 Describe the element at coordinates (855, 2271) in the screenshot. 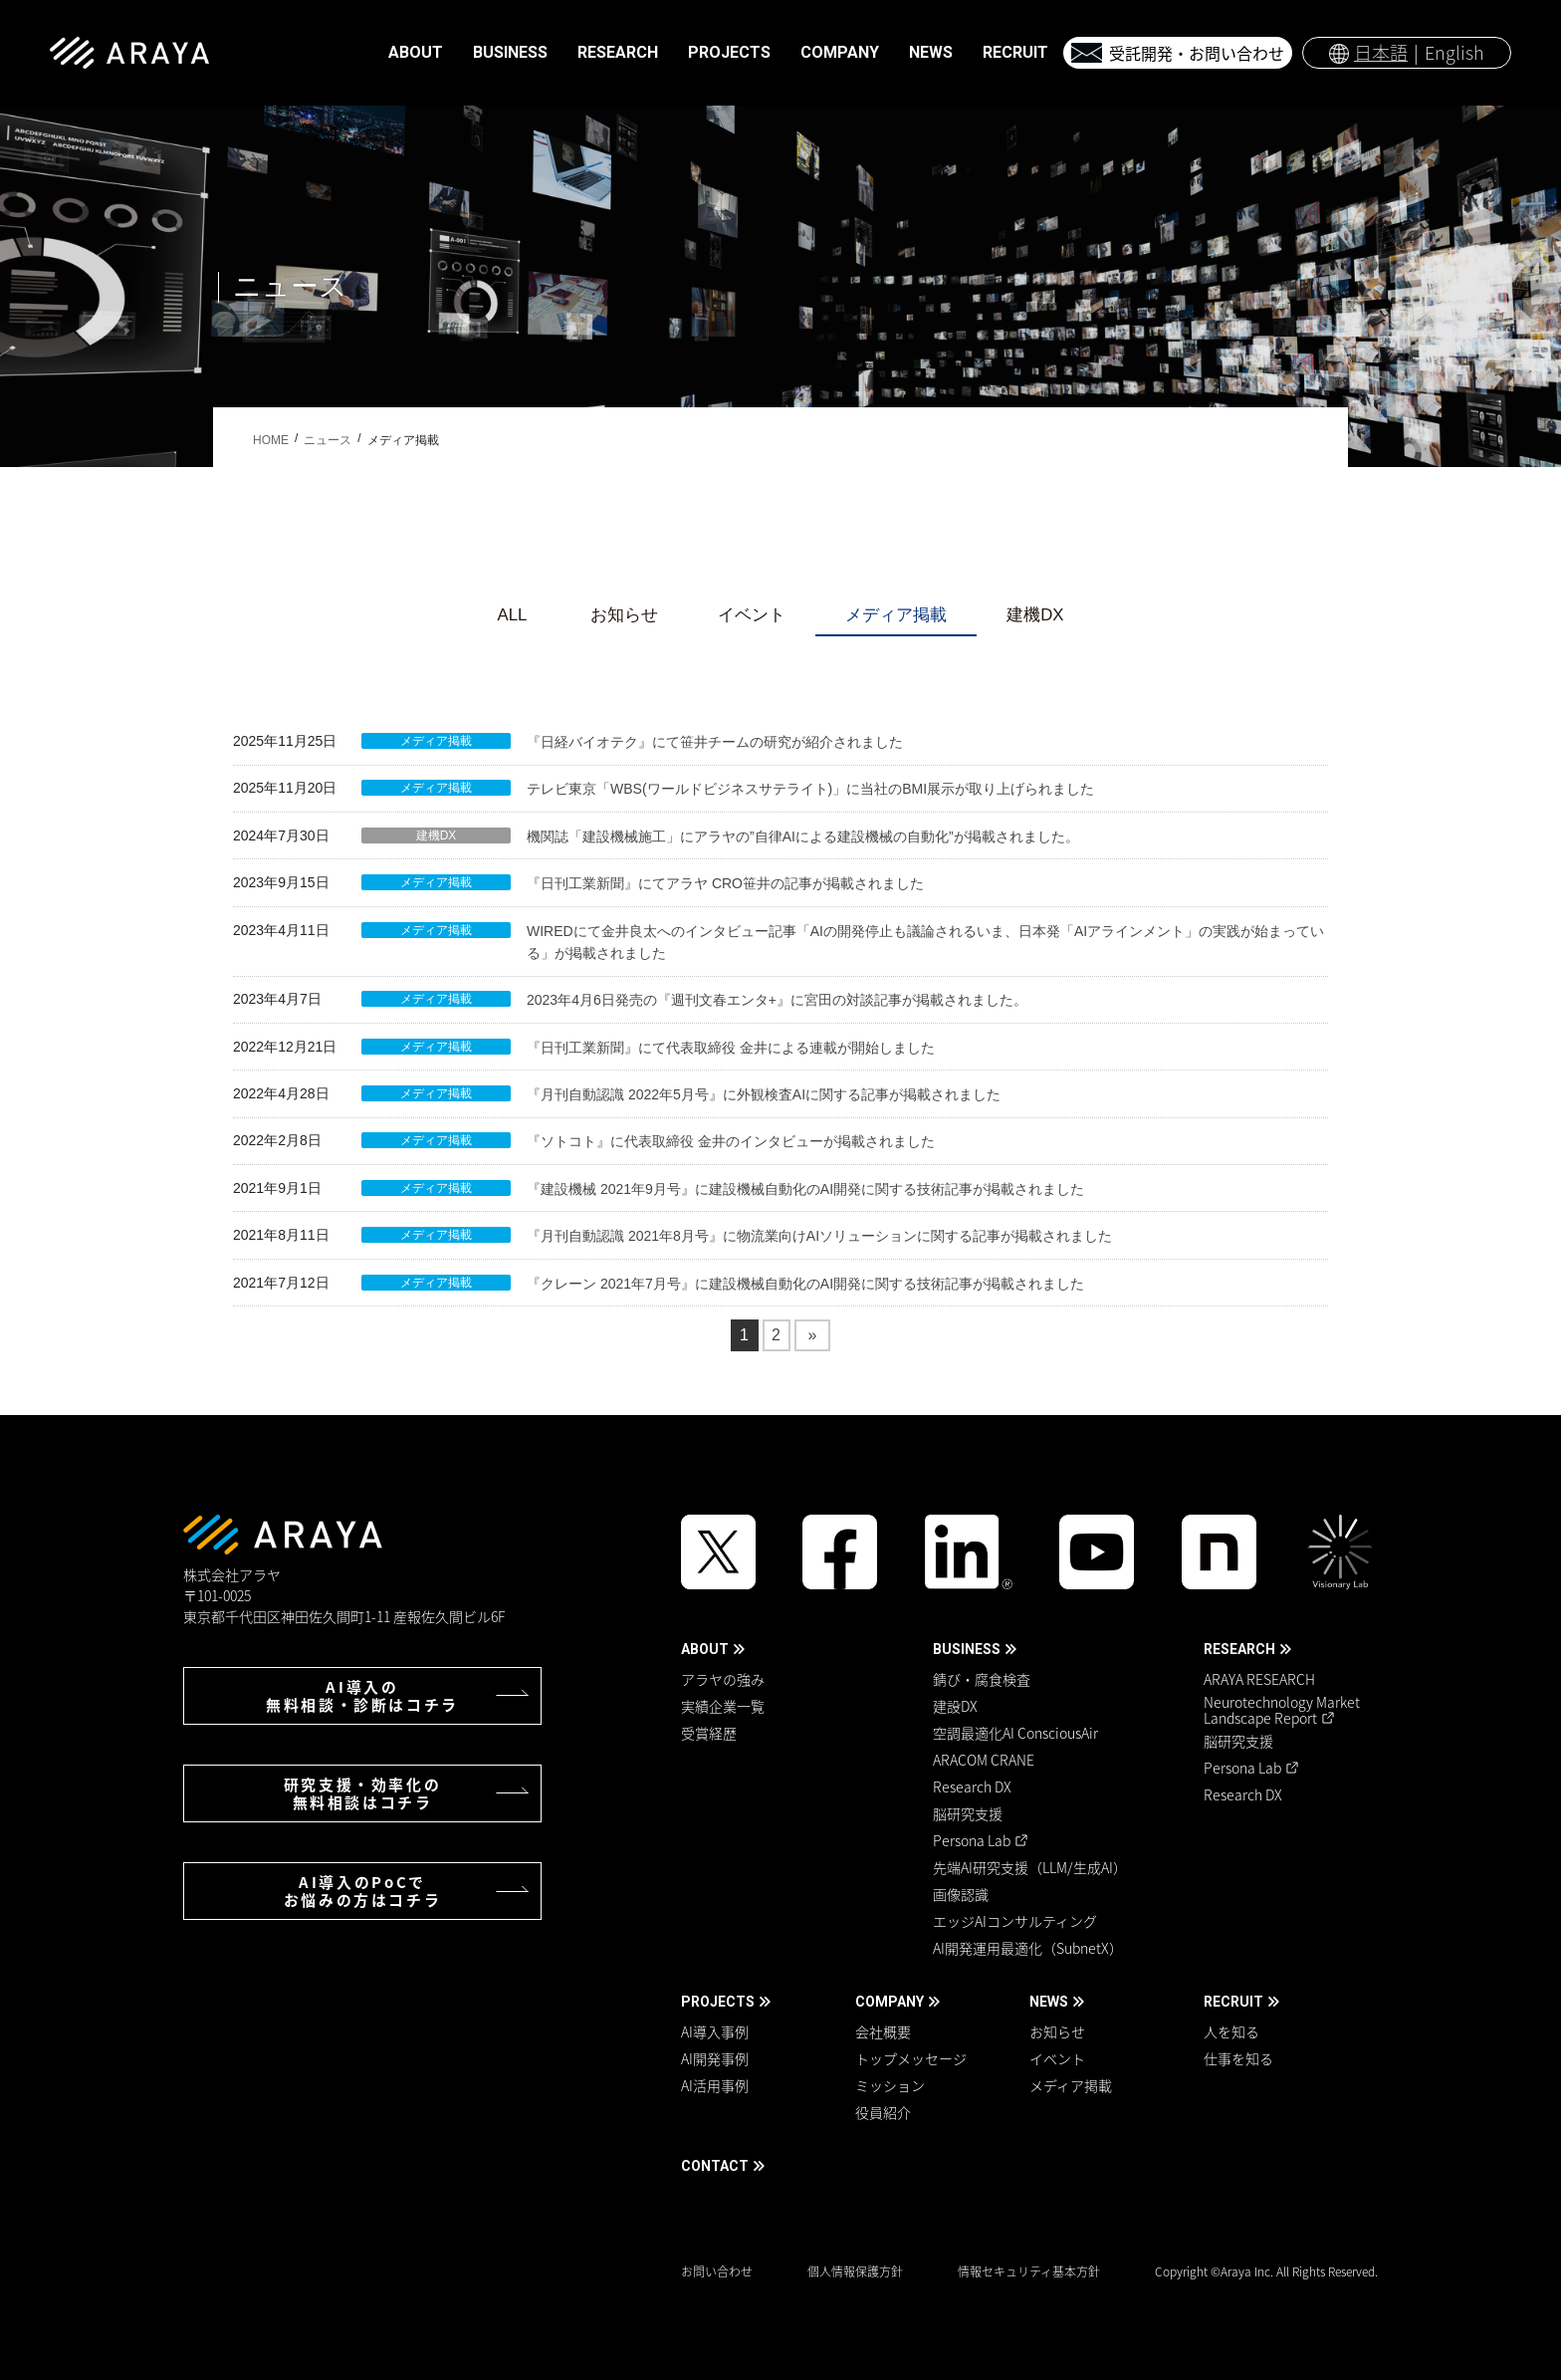

I see `個人情報保護方針` at that location.